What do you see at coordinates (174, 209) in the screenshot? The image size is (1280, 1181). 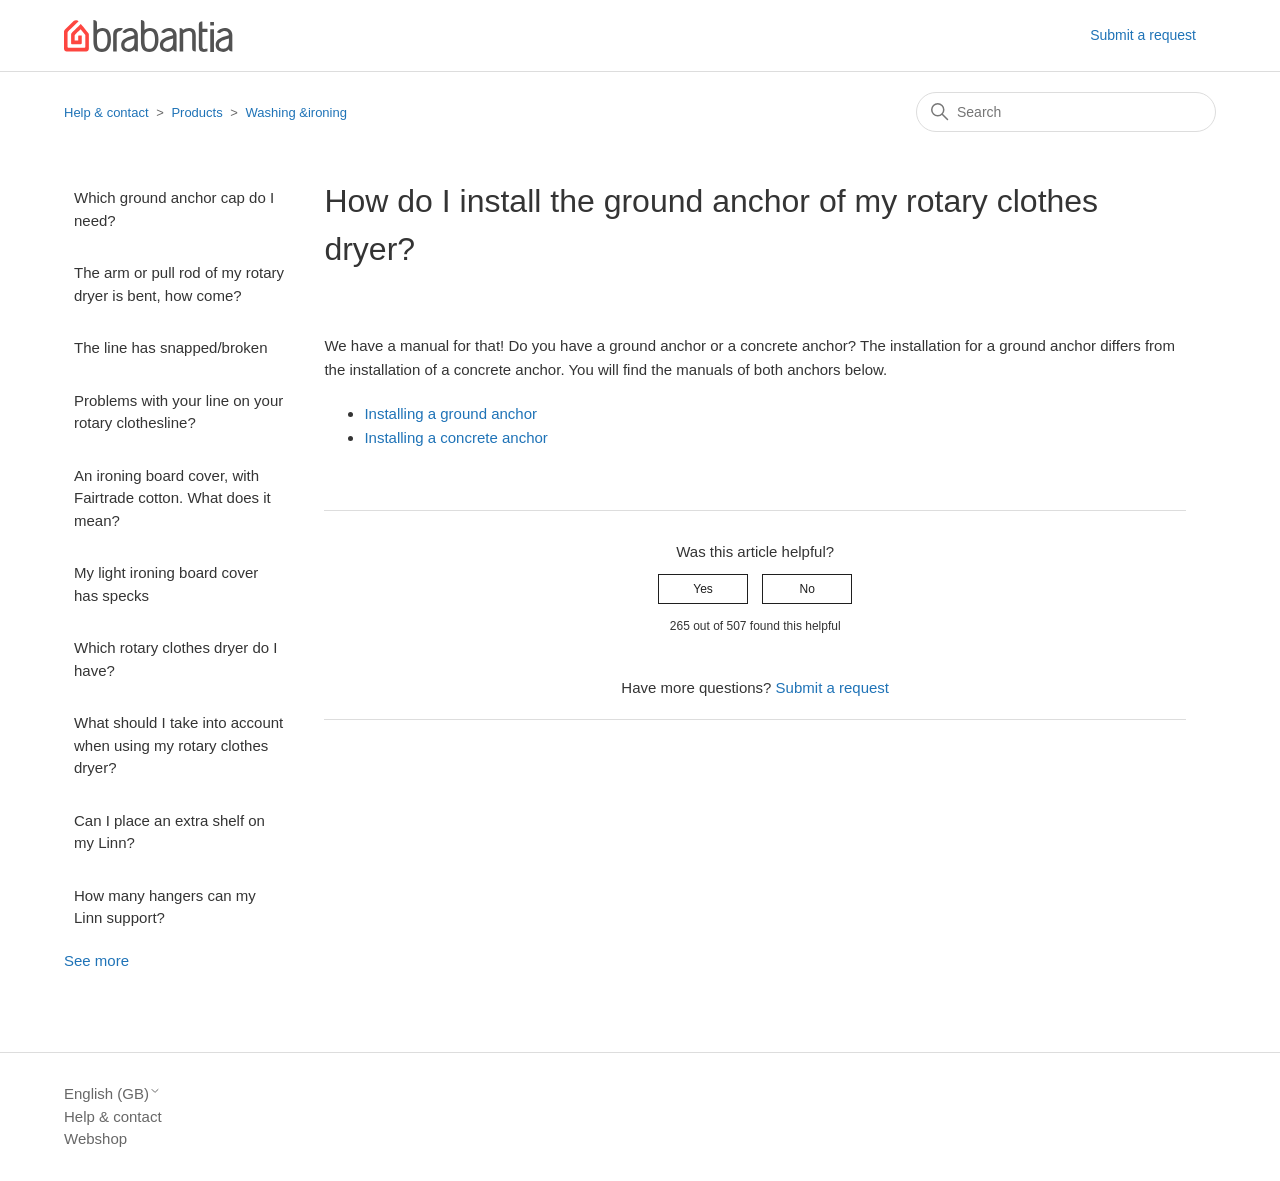 I see `Which ground anchor cap do I need?` at bounding box center [174, 209].